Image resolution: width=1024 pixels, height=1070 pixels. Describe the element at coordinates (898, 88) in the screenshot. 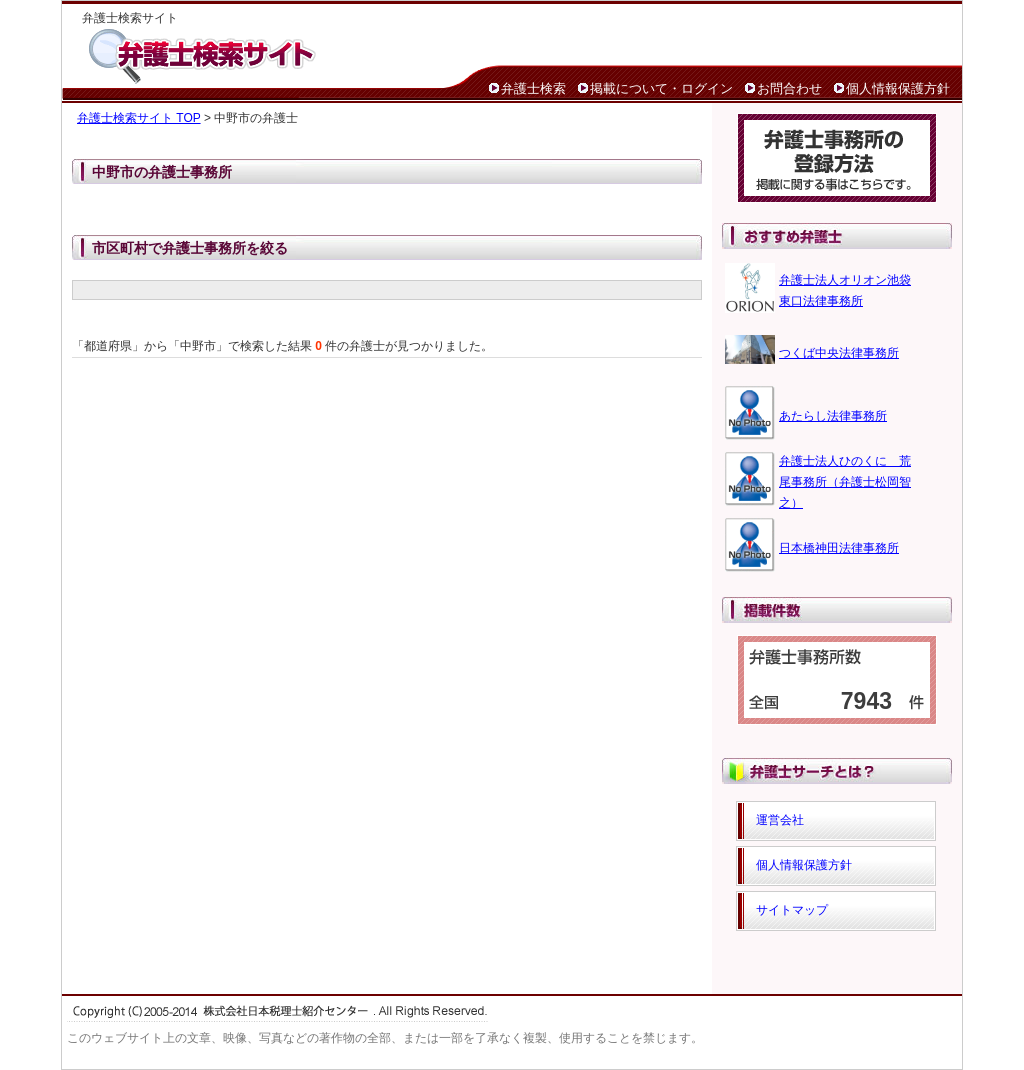

I see `個人情報保護方針` at that location.